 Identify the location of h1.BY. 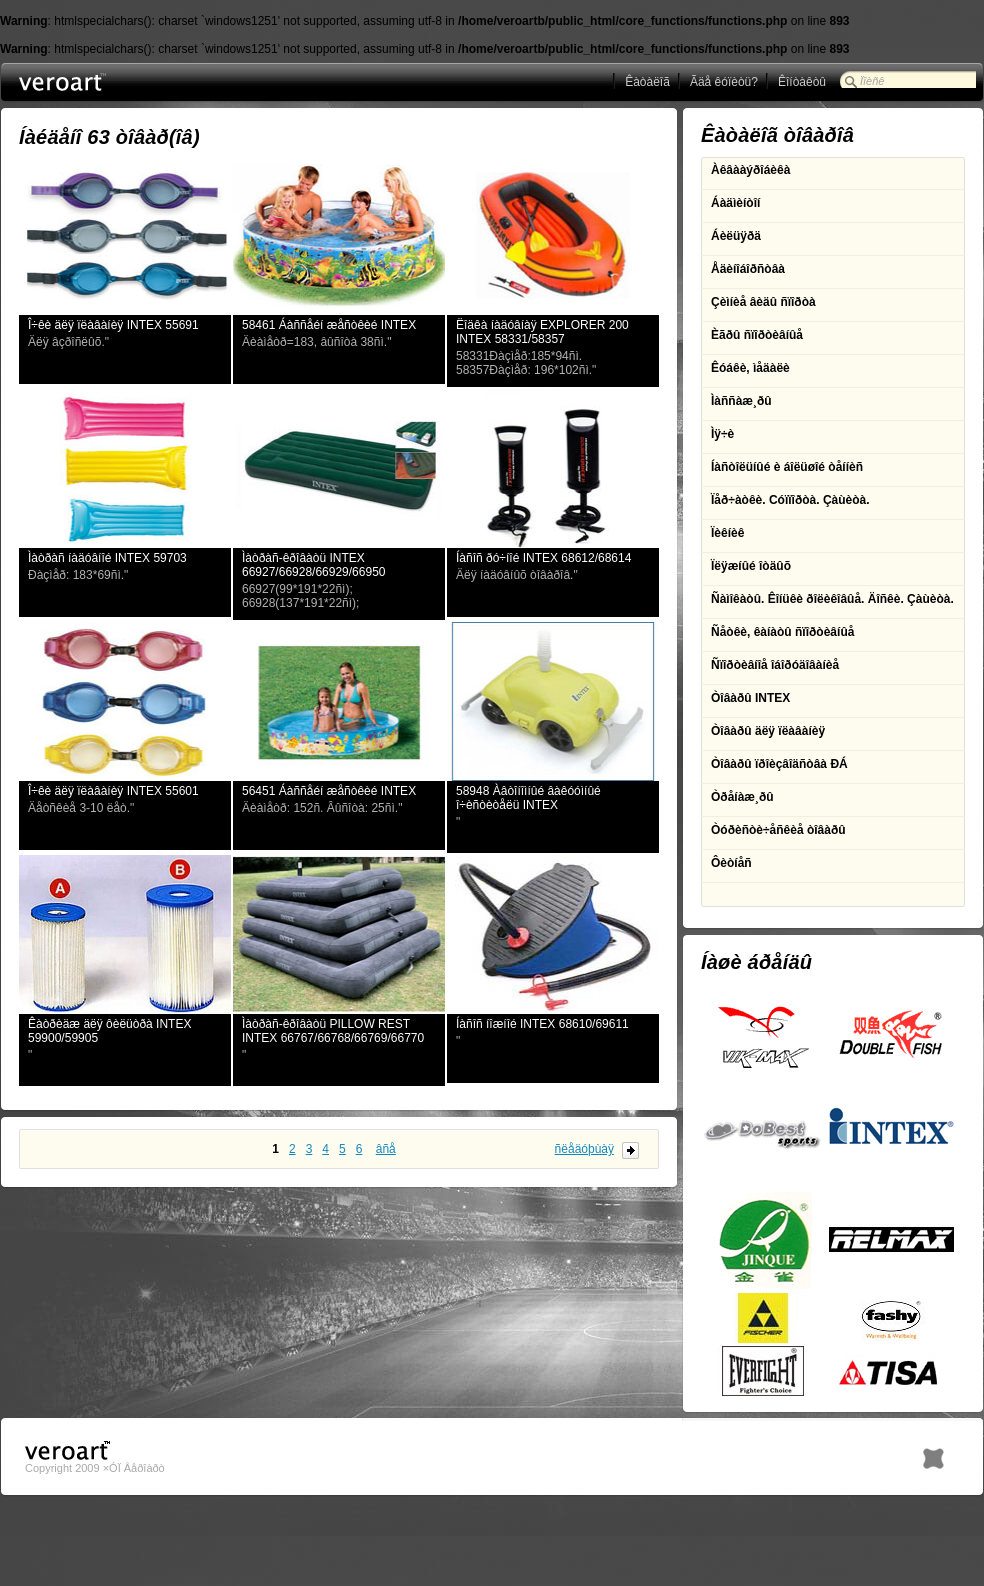
(933, 1454).